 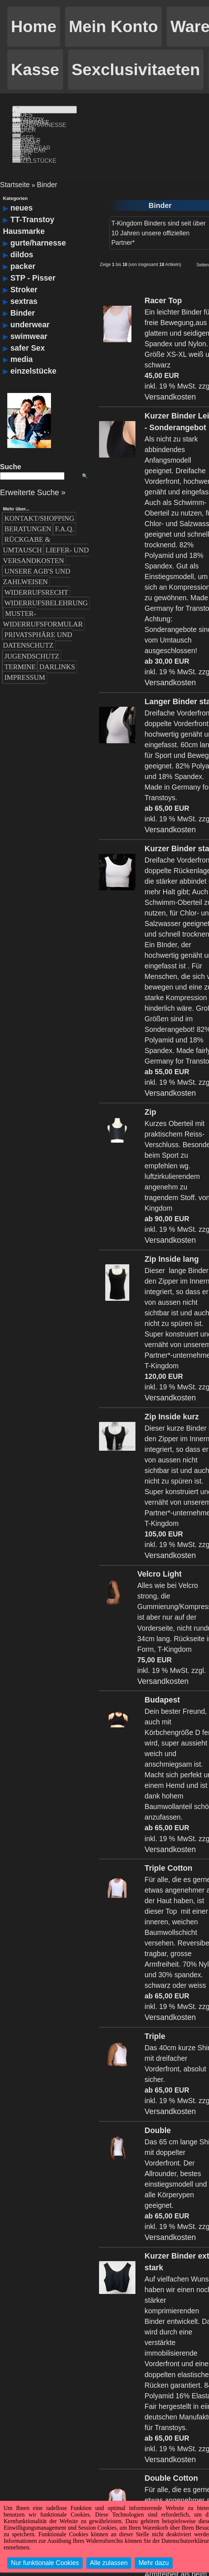 I want to click on STP - Pisser, so click(x=32, y=262).